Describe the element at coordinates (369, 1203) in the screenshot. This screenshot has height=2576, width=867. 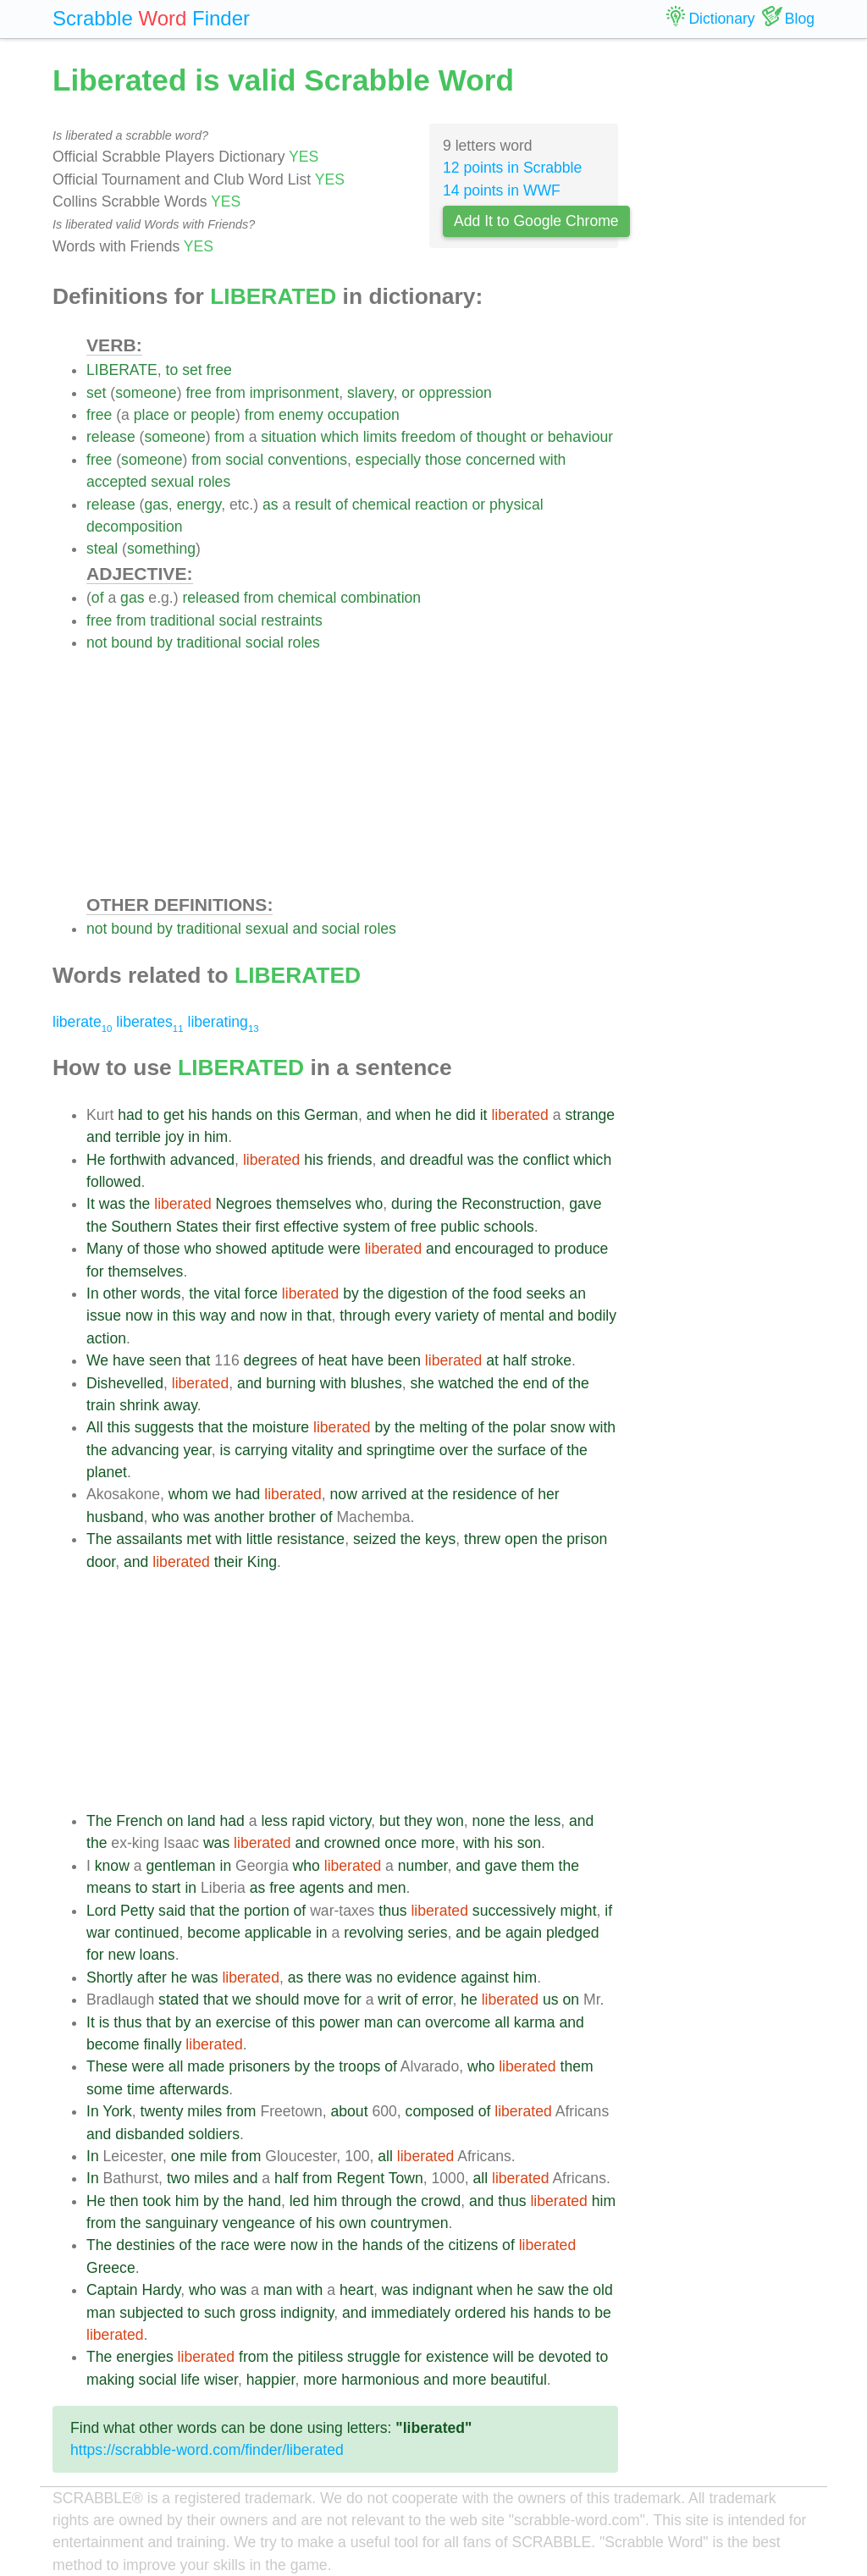
I see `who` at that location.